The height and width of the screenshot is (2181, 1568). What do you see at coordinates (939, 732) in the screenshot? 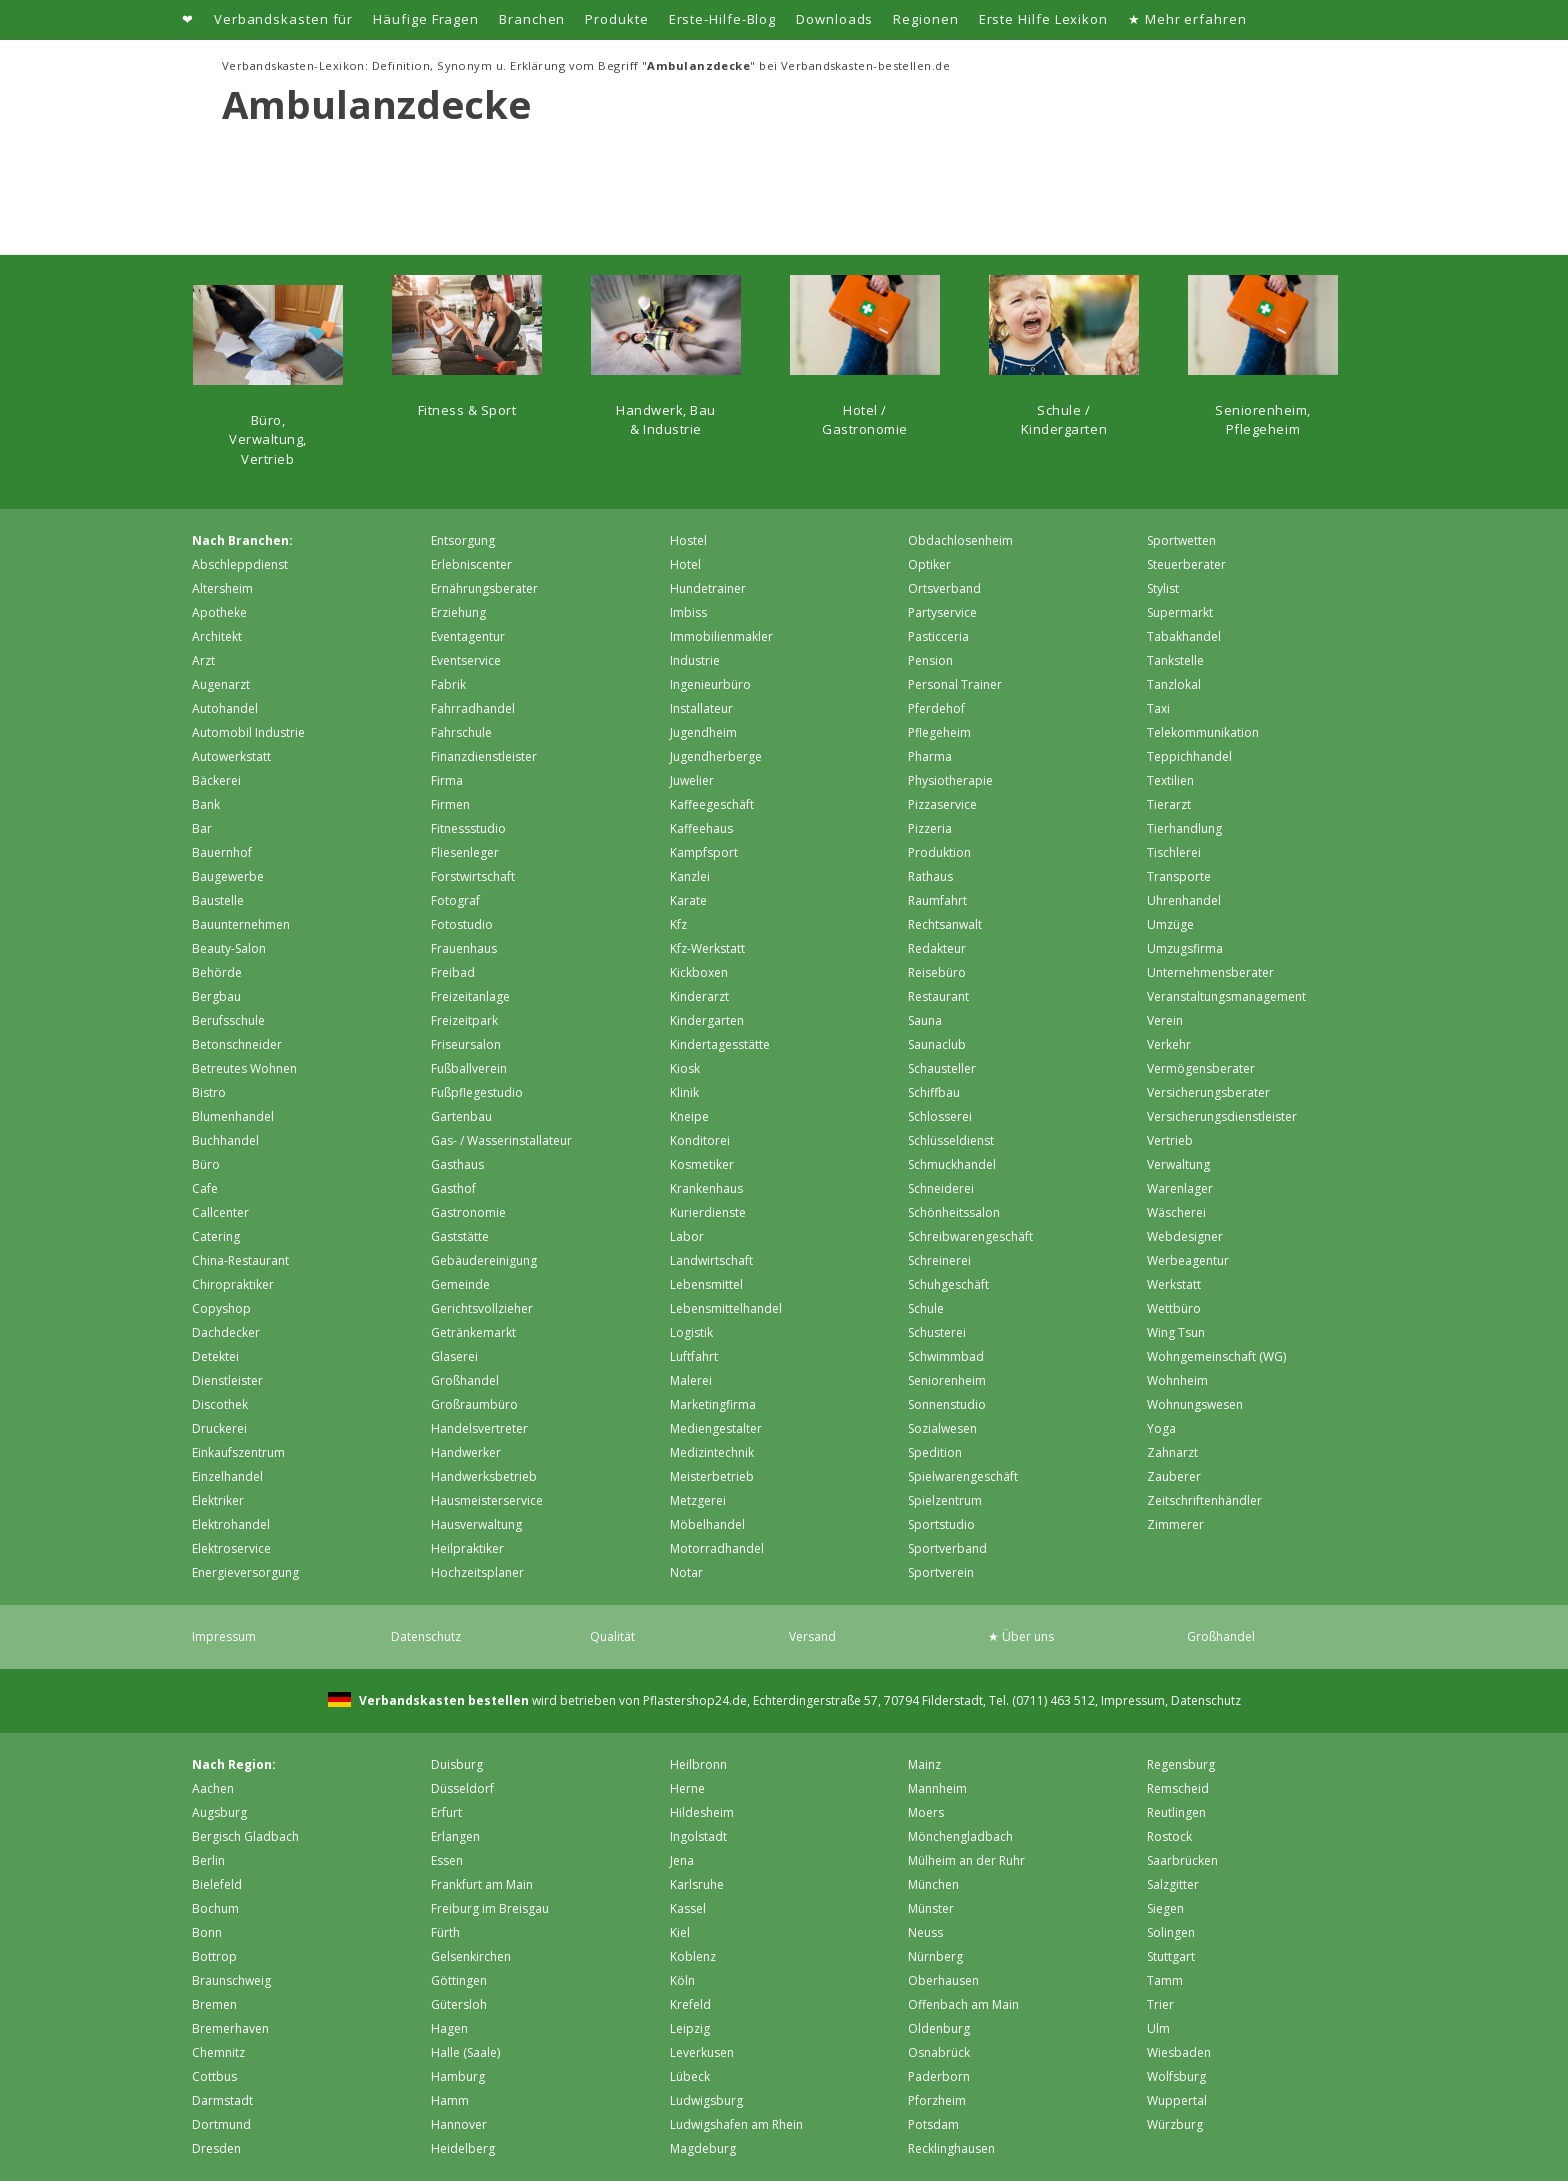
I see `Pflegeheim` at bounding box center [939, 732].